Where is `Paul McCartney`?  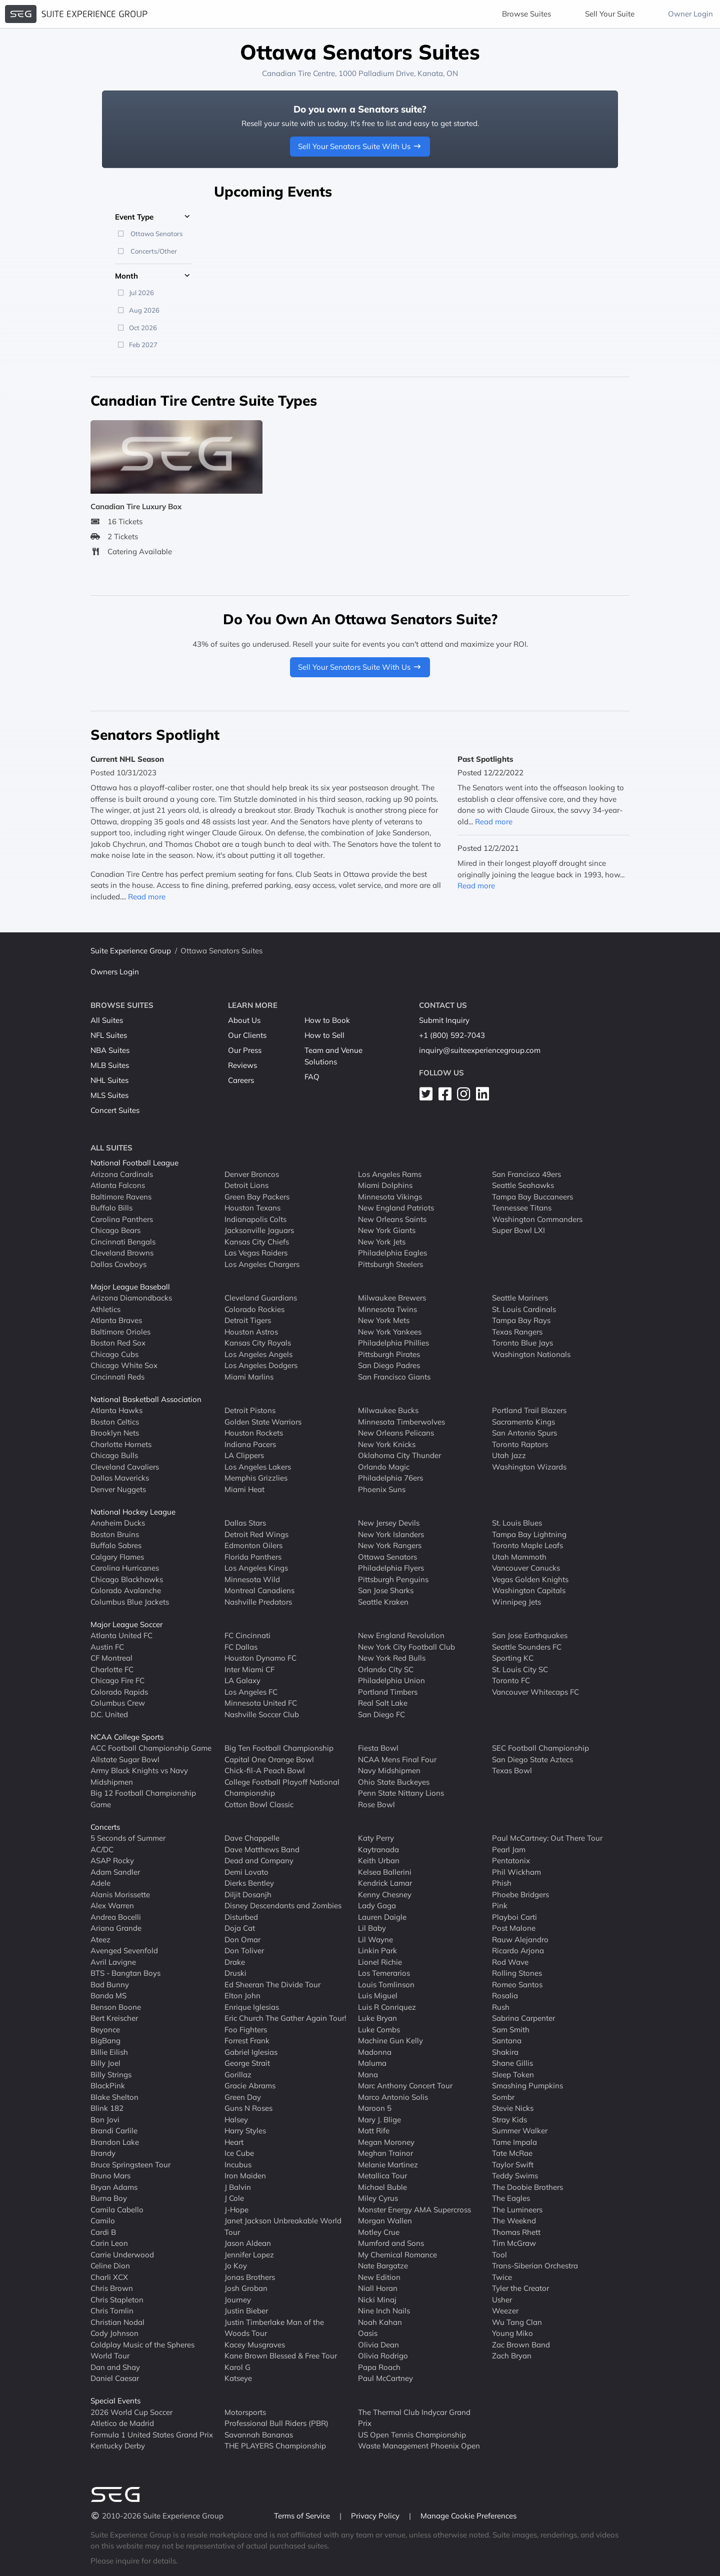 Paul McCartney is located at coordinates (385, 2378).